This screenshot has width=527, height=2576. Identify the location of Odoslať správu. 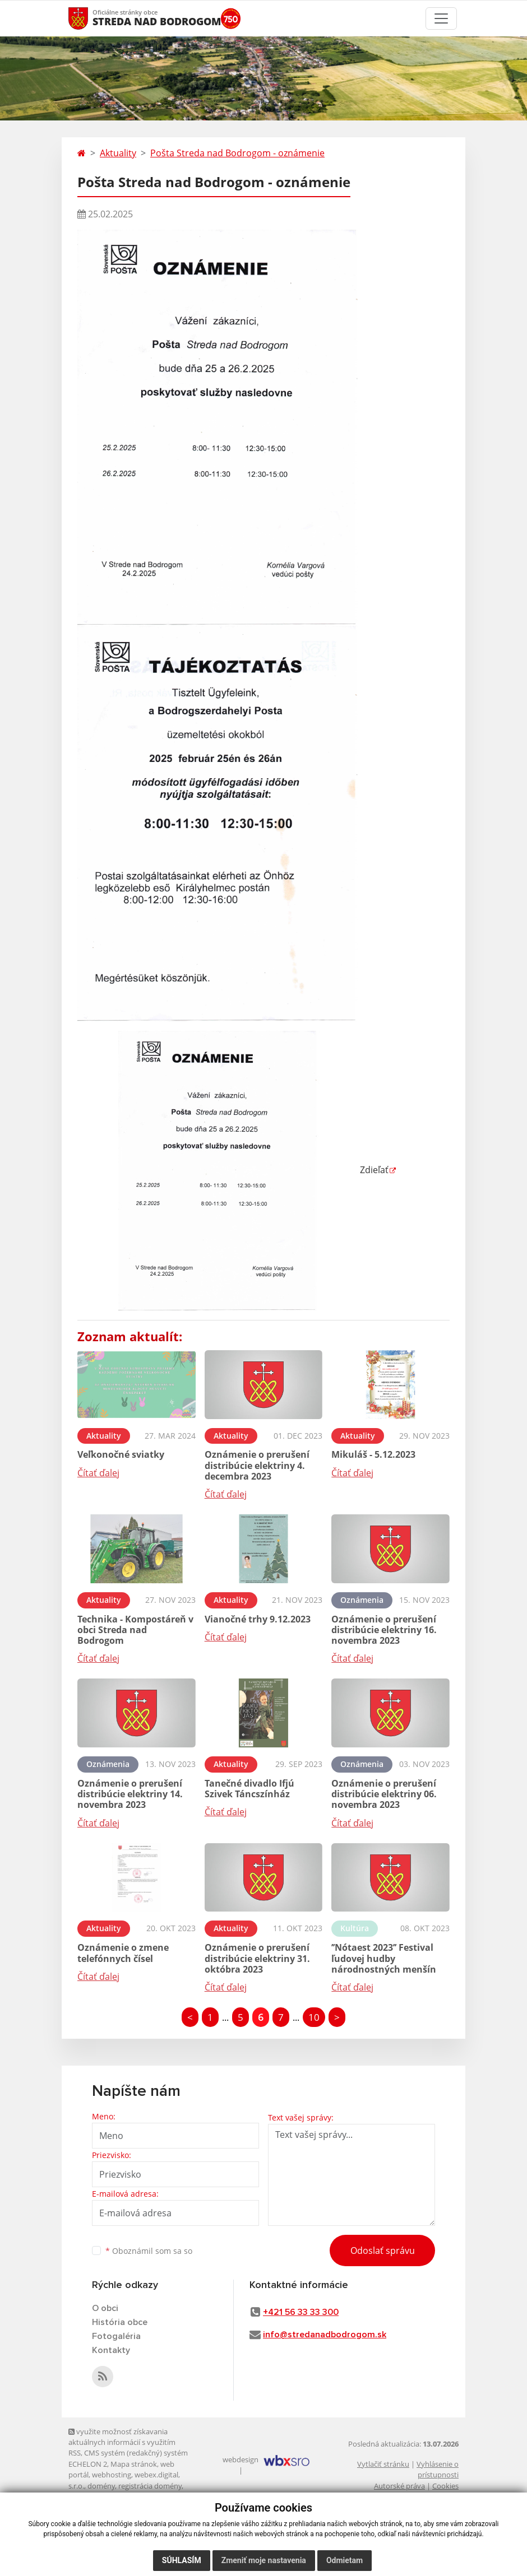
(382, 2250).